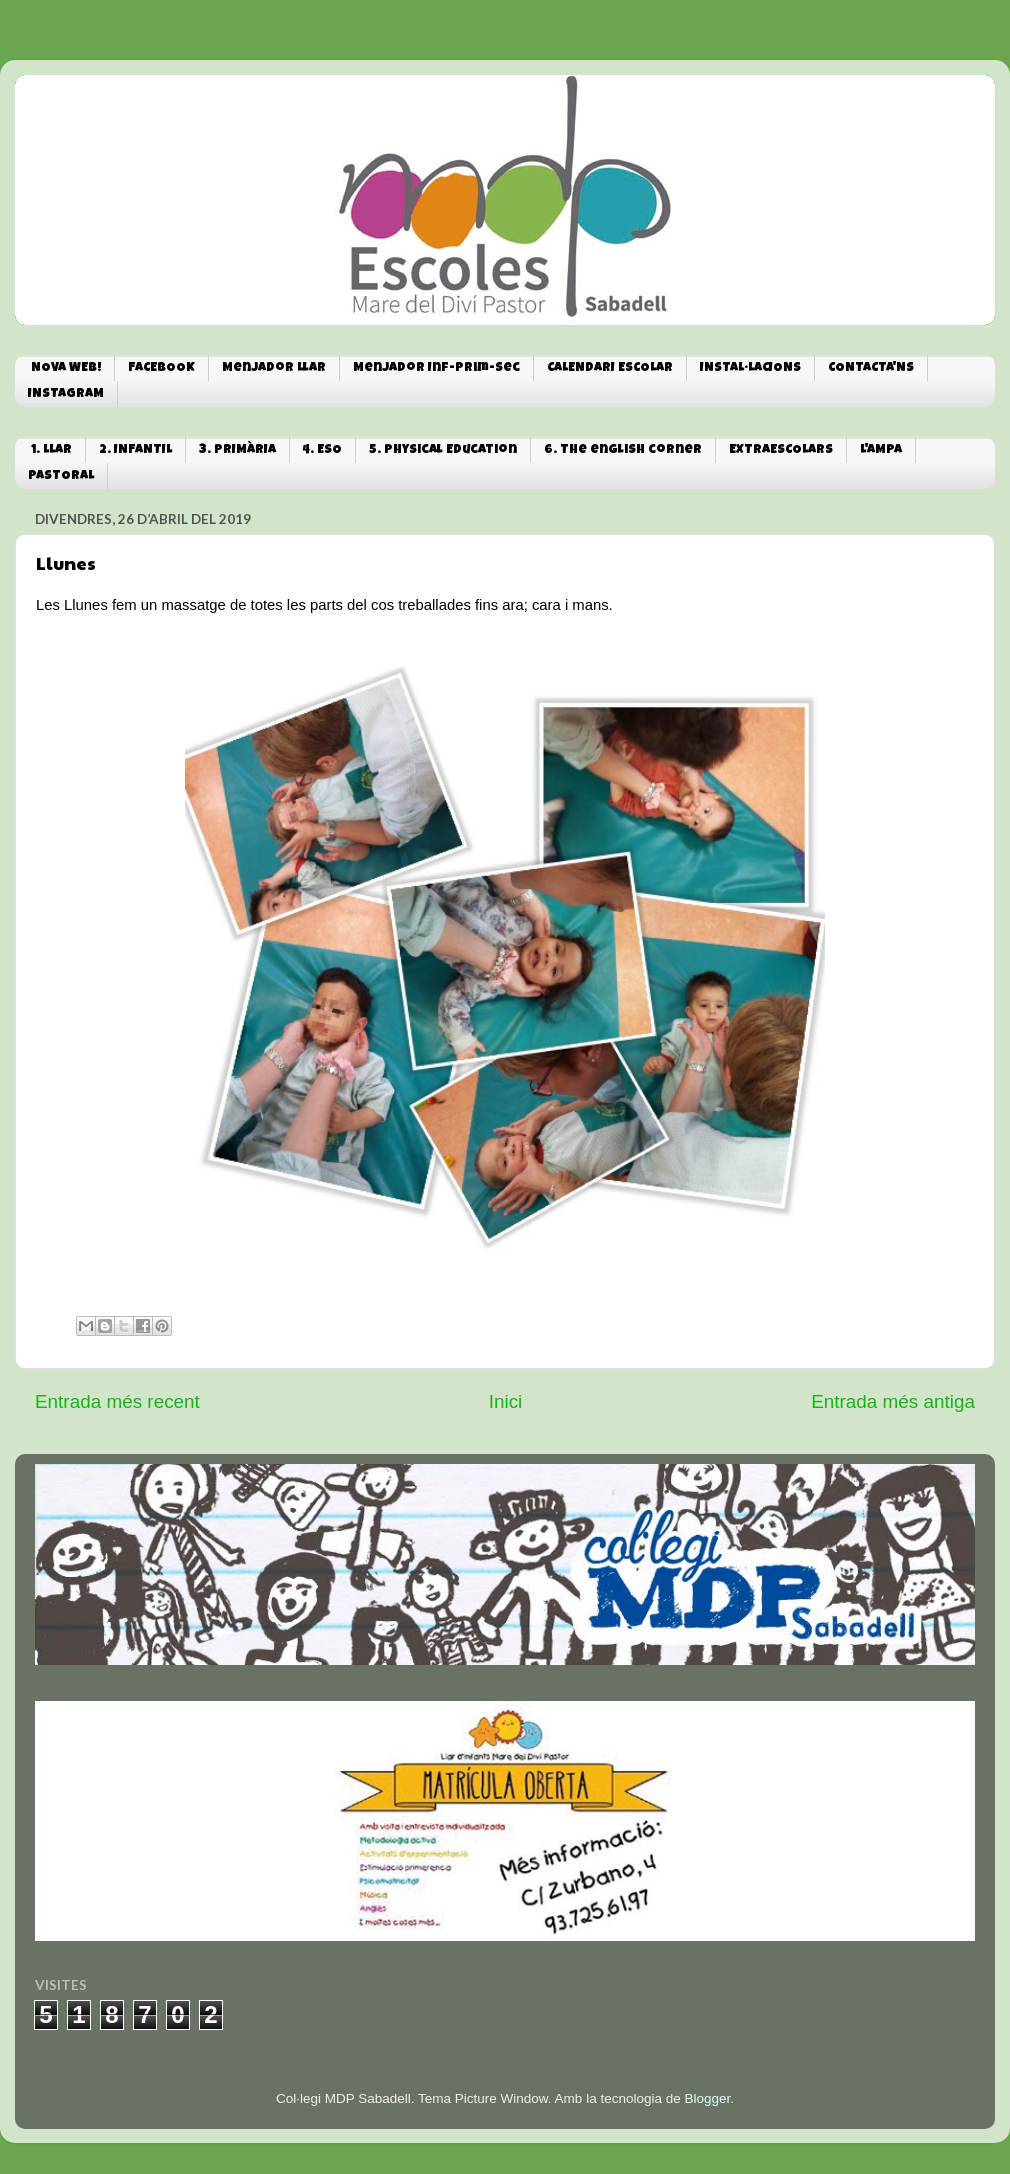 This screenshot has height=2174, width=1010. Describe the element at coordinates (66, 394) in the screenshot. I see `INSTAGRAM` at that location.